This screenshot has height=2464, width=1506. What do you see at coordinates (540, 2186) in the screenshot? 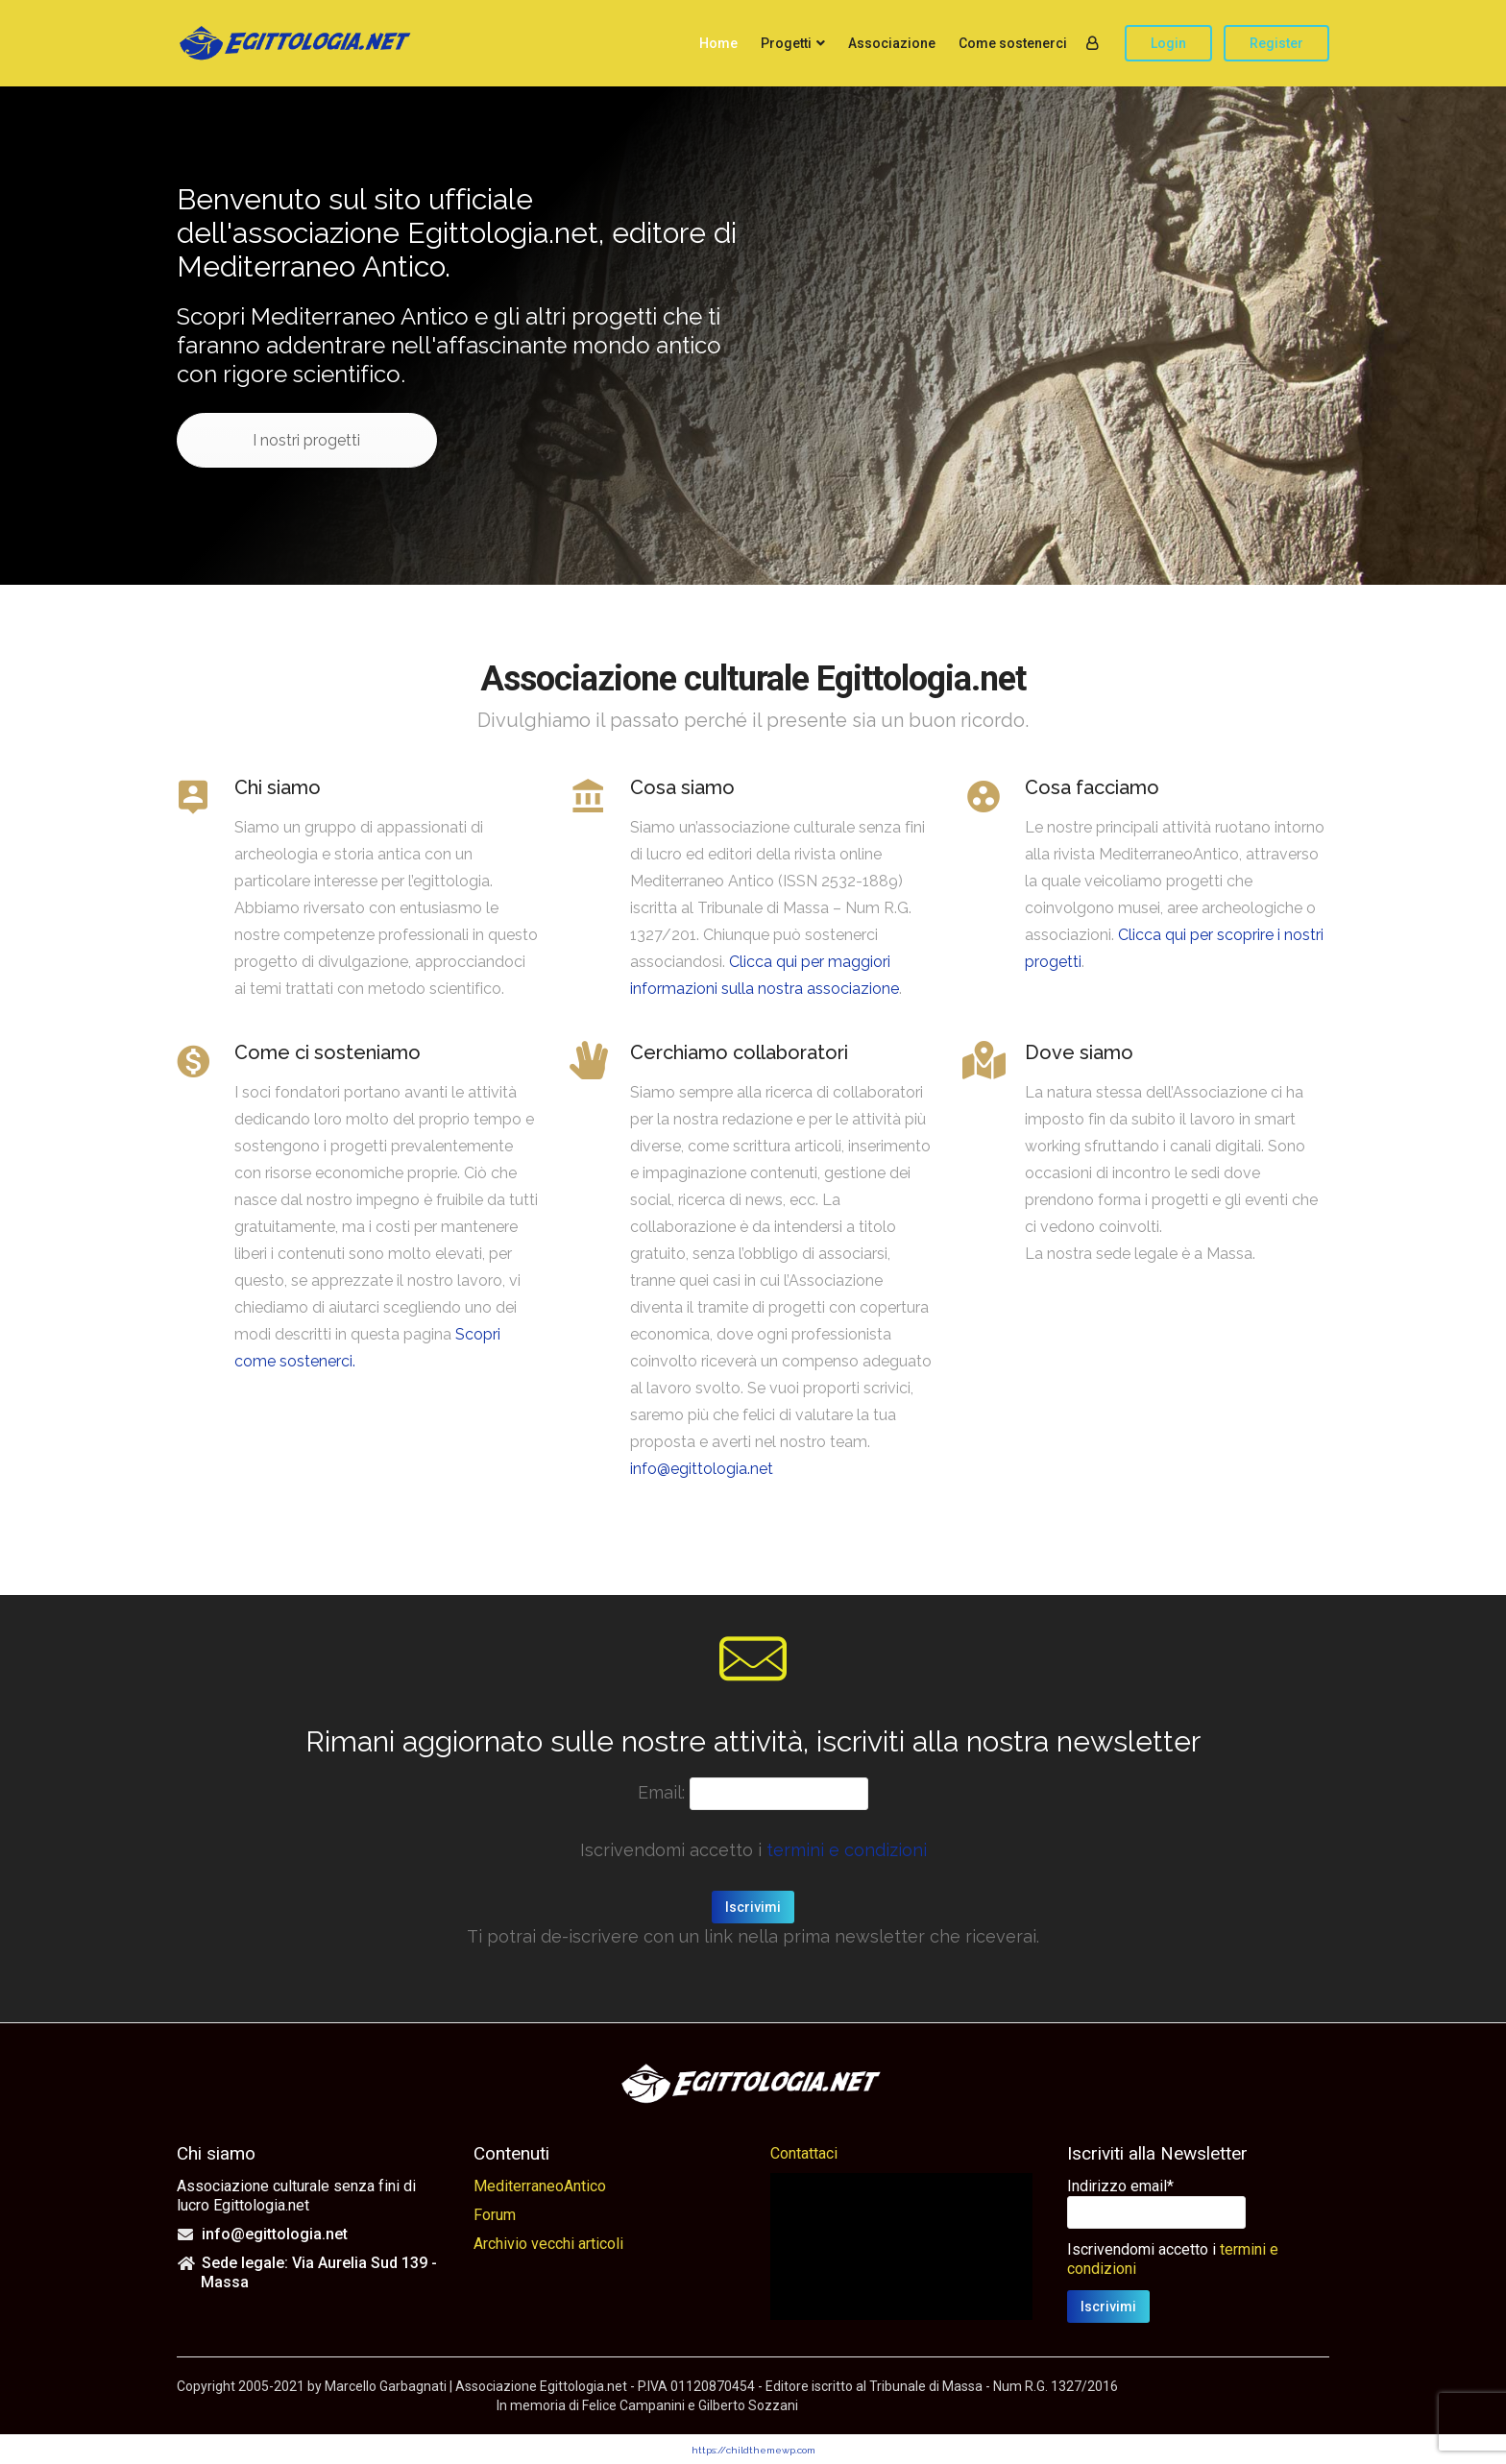
I see `MediterraneoAntico` at bounding box center [540, 2186].